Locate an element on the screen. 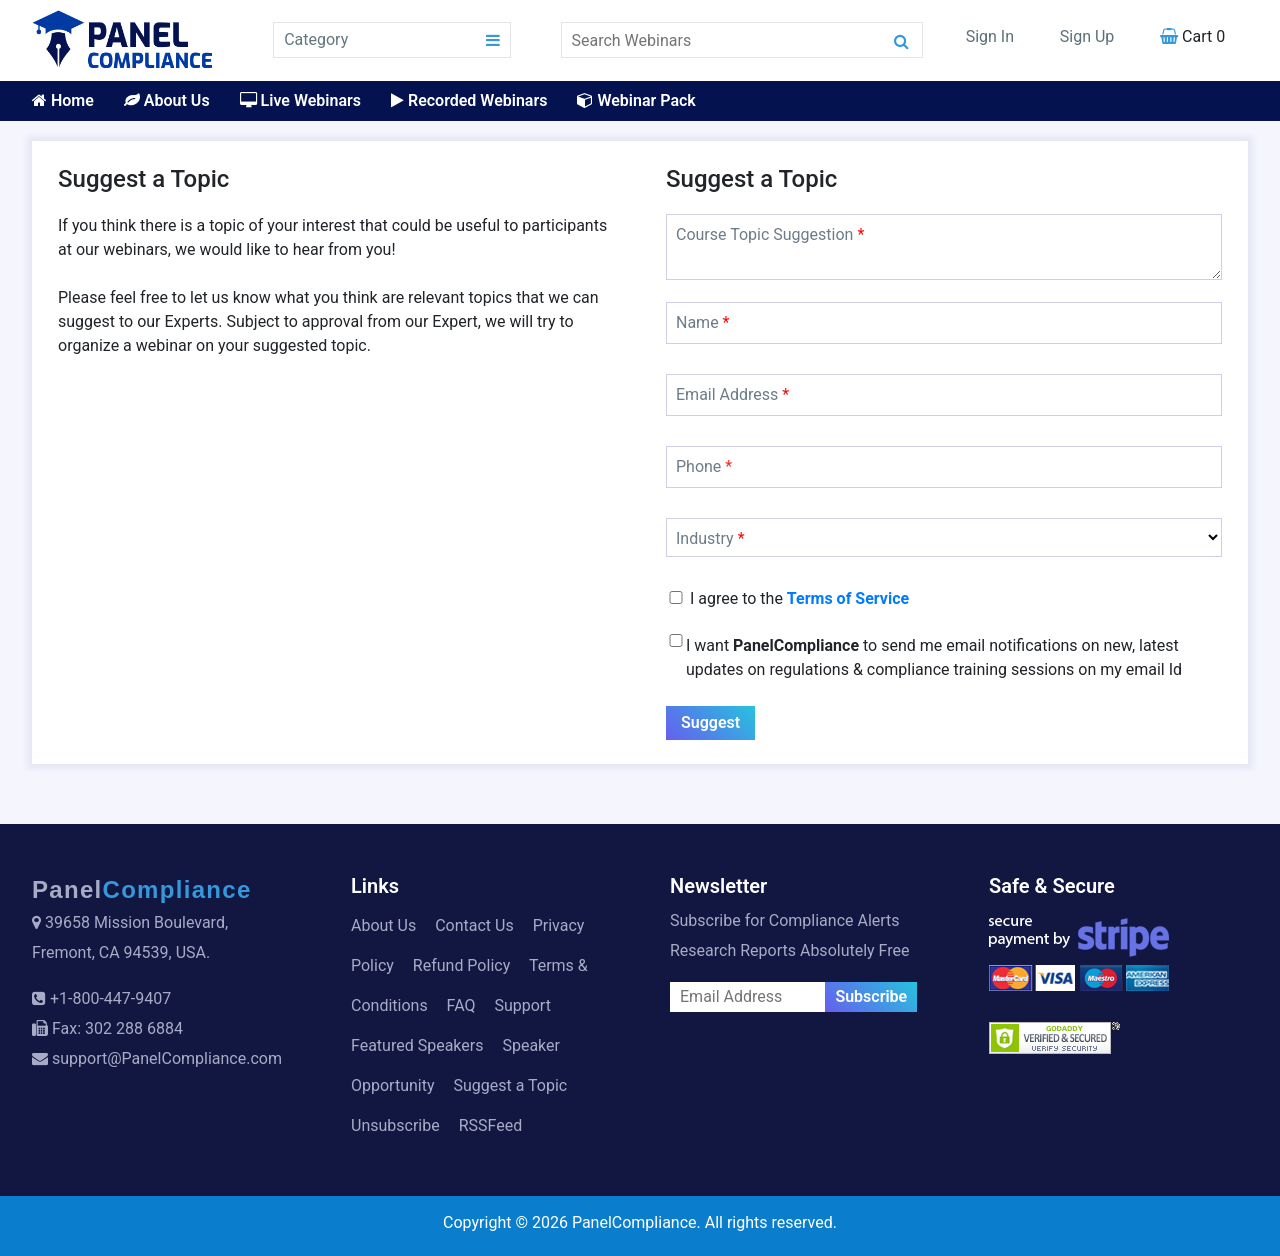 This screenshot has width=1280, height=1256. Sign In is located at coordinates (990, 36).